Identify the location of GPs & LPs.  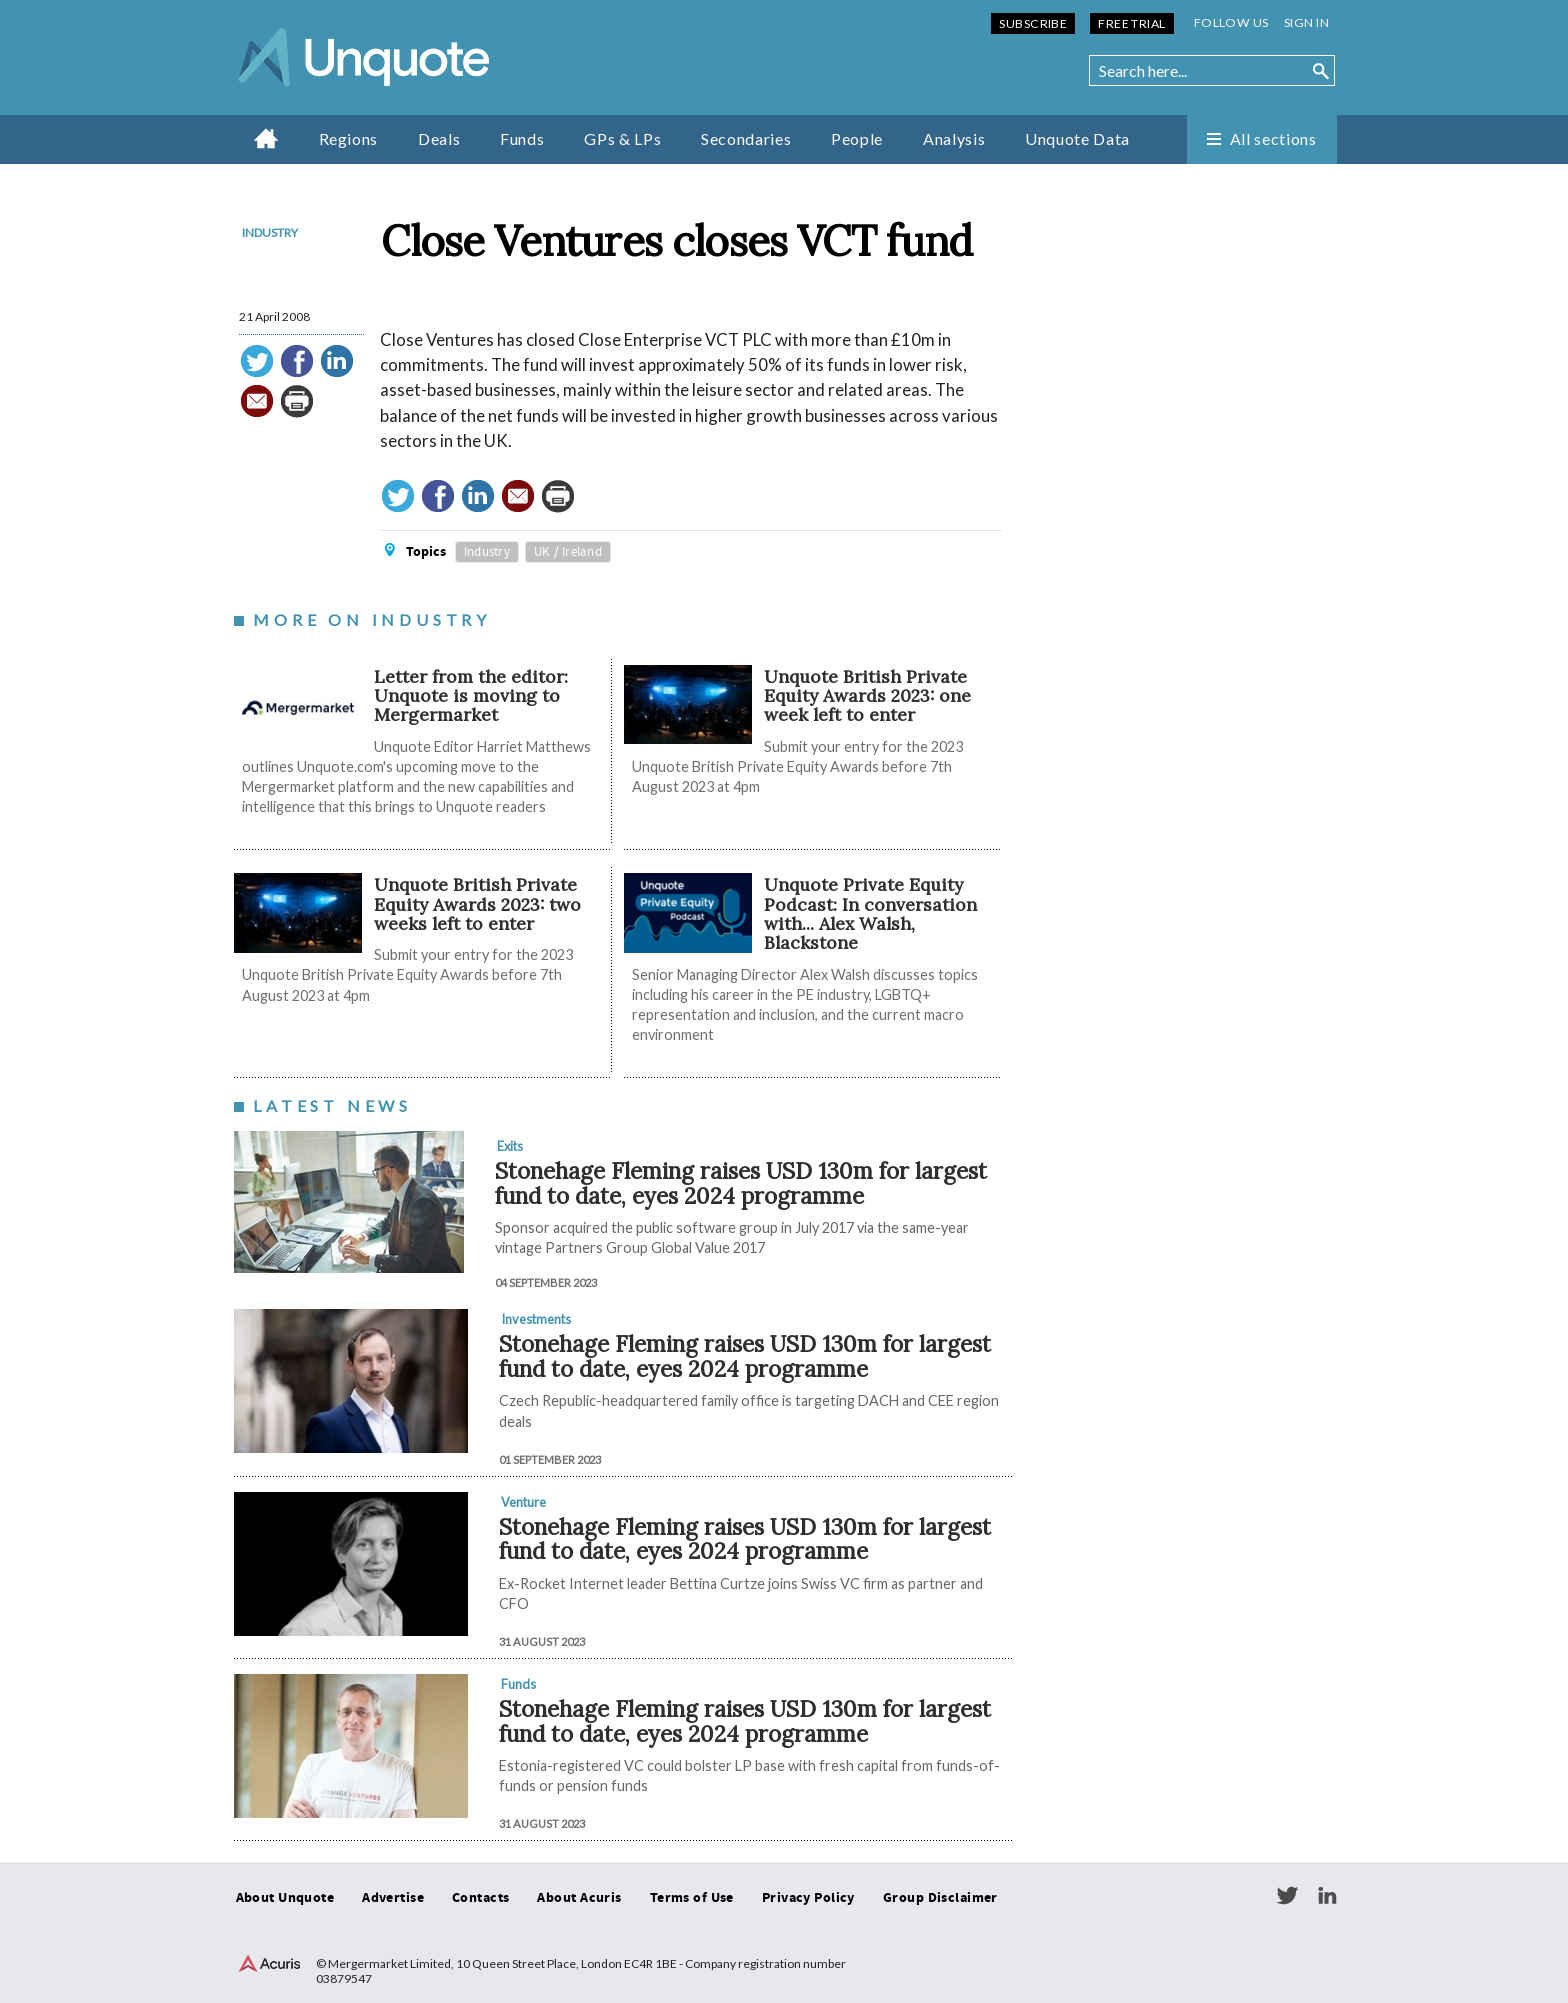
(622, 138).